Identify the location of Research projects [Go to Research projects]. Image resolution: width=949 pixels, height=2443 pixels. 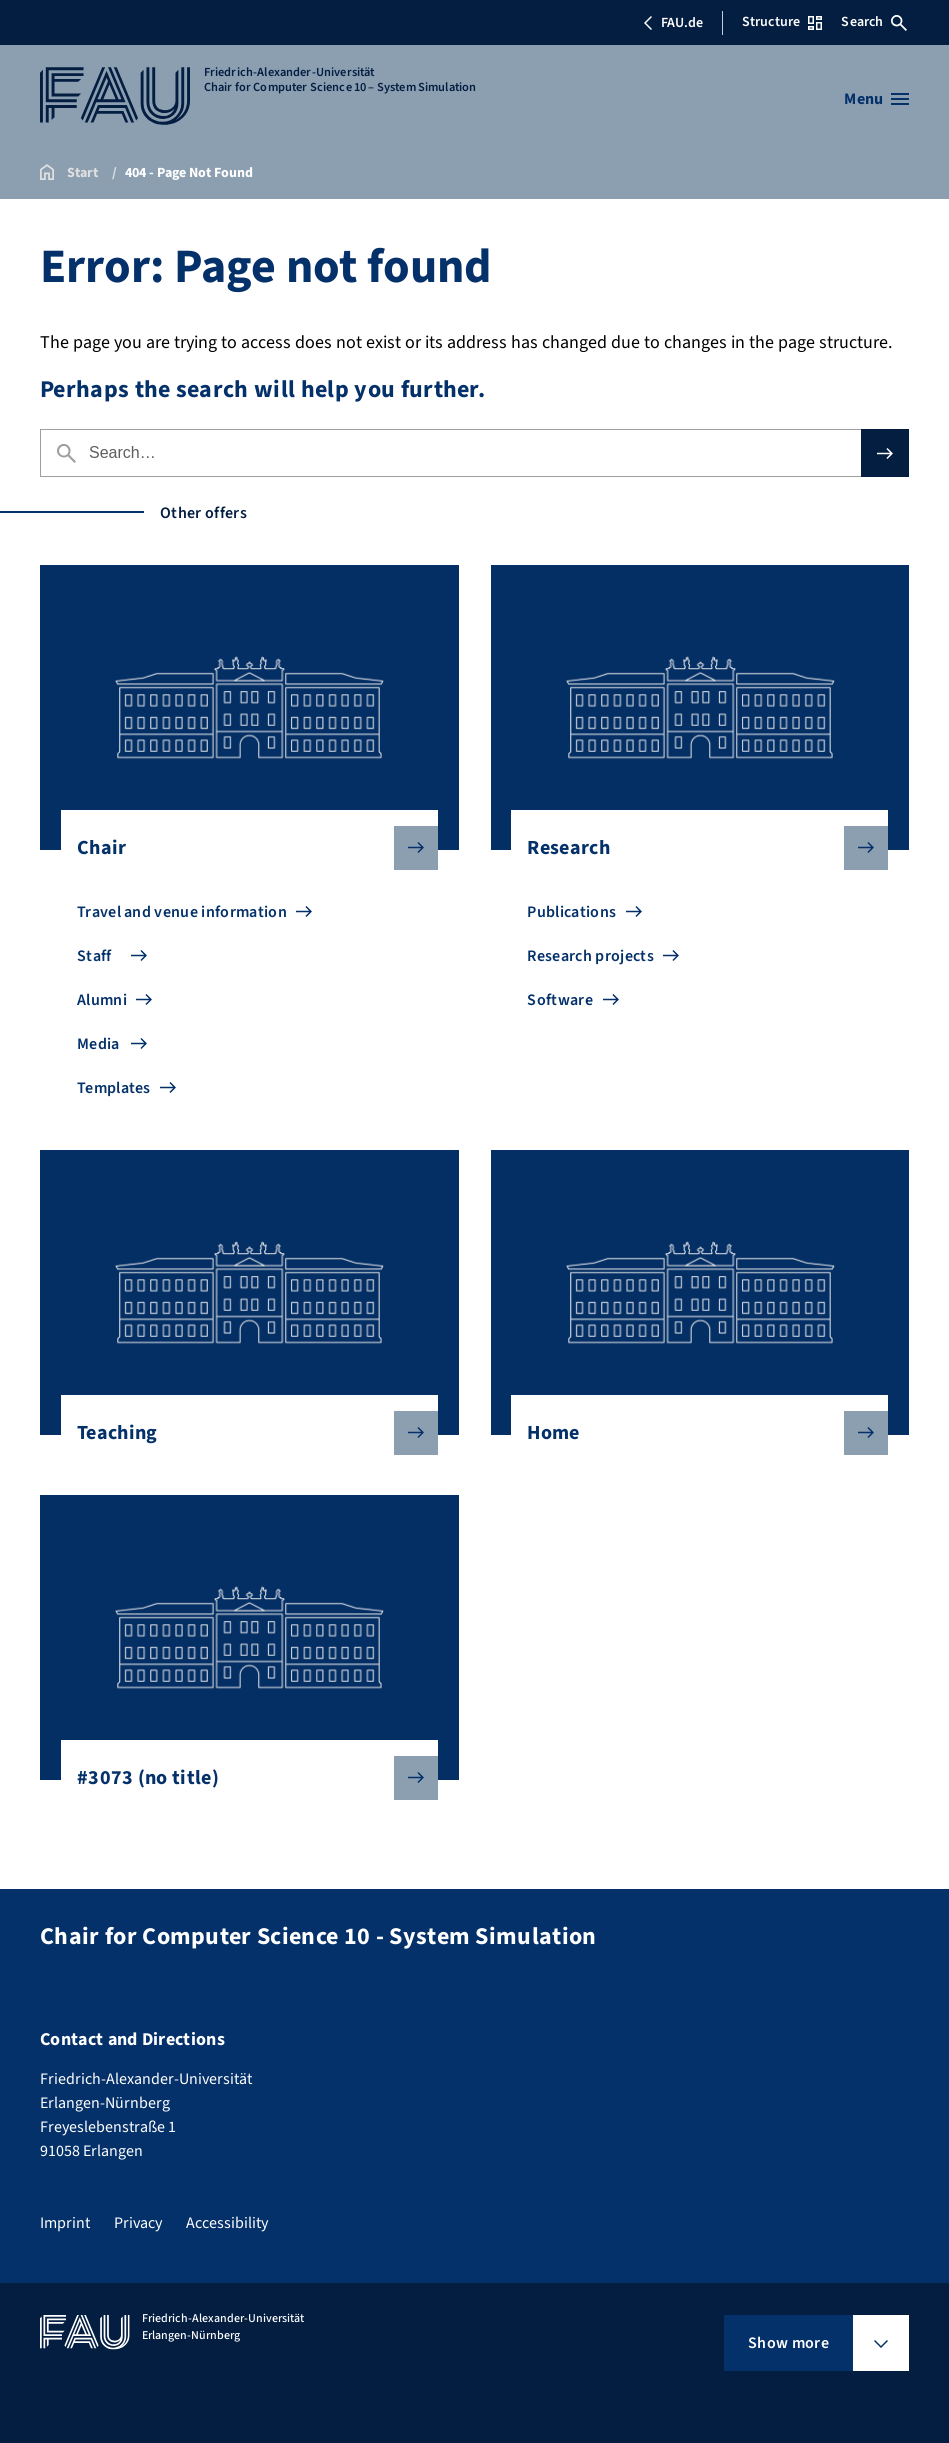
(590, 956).